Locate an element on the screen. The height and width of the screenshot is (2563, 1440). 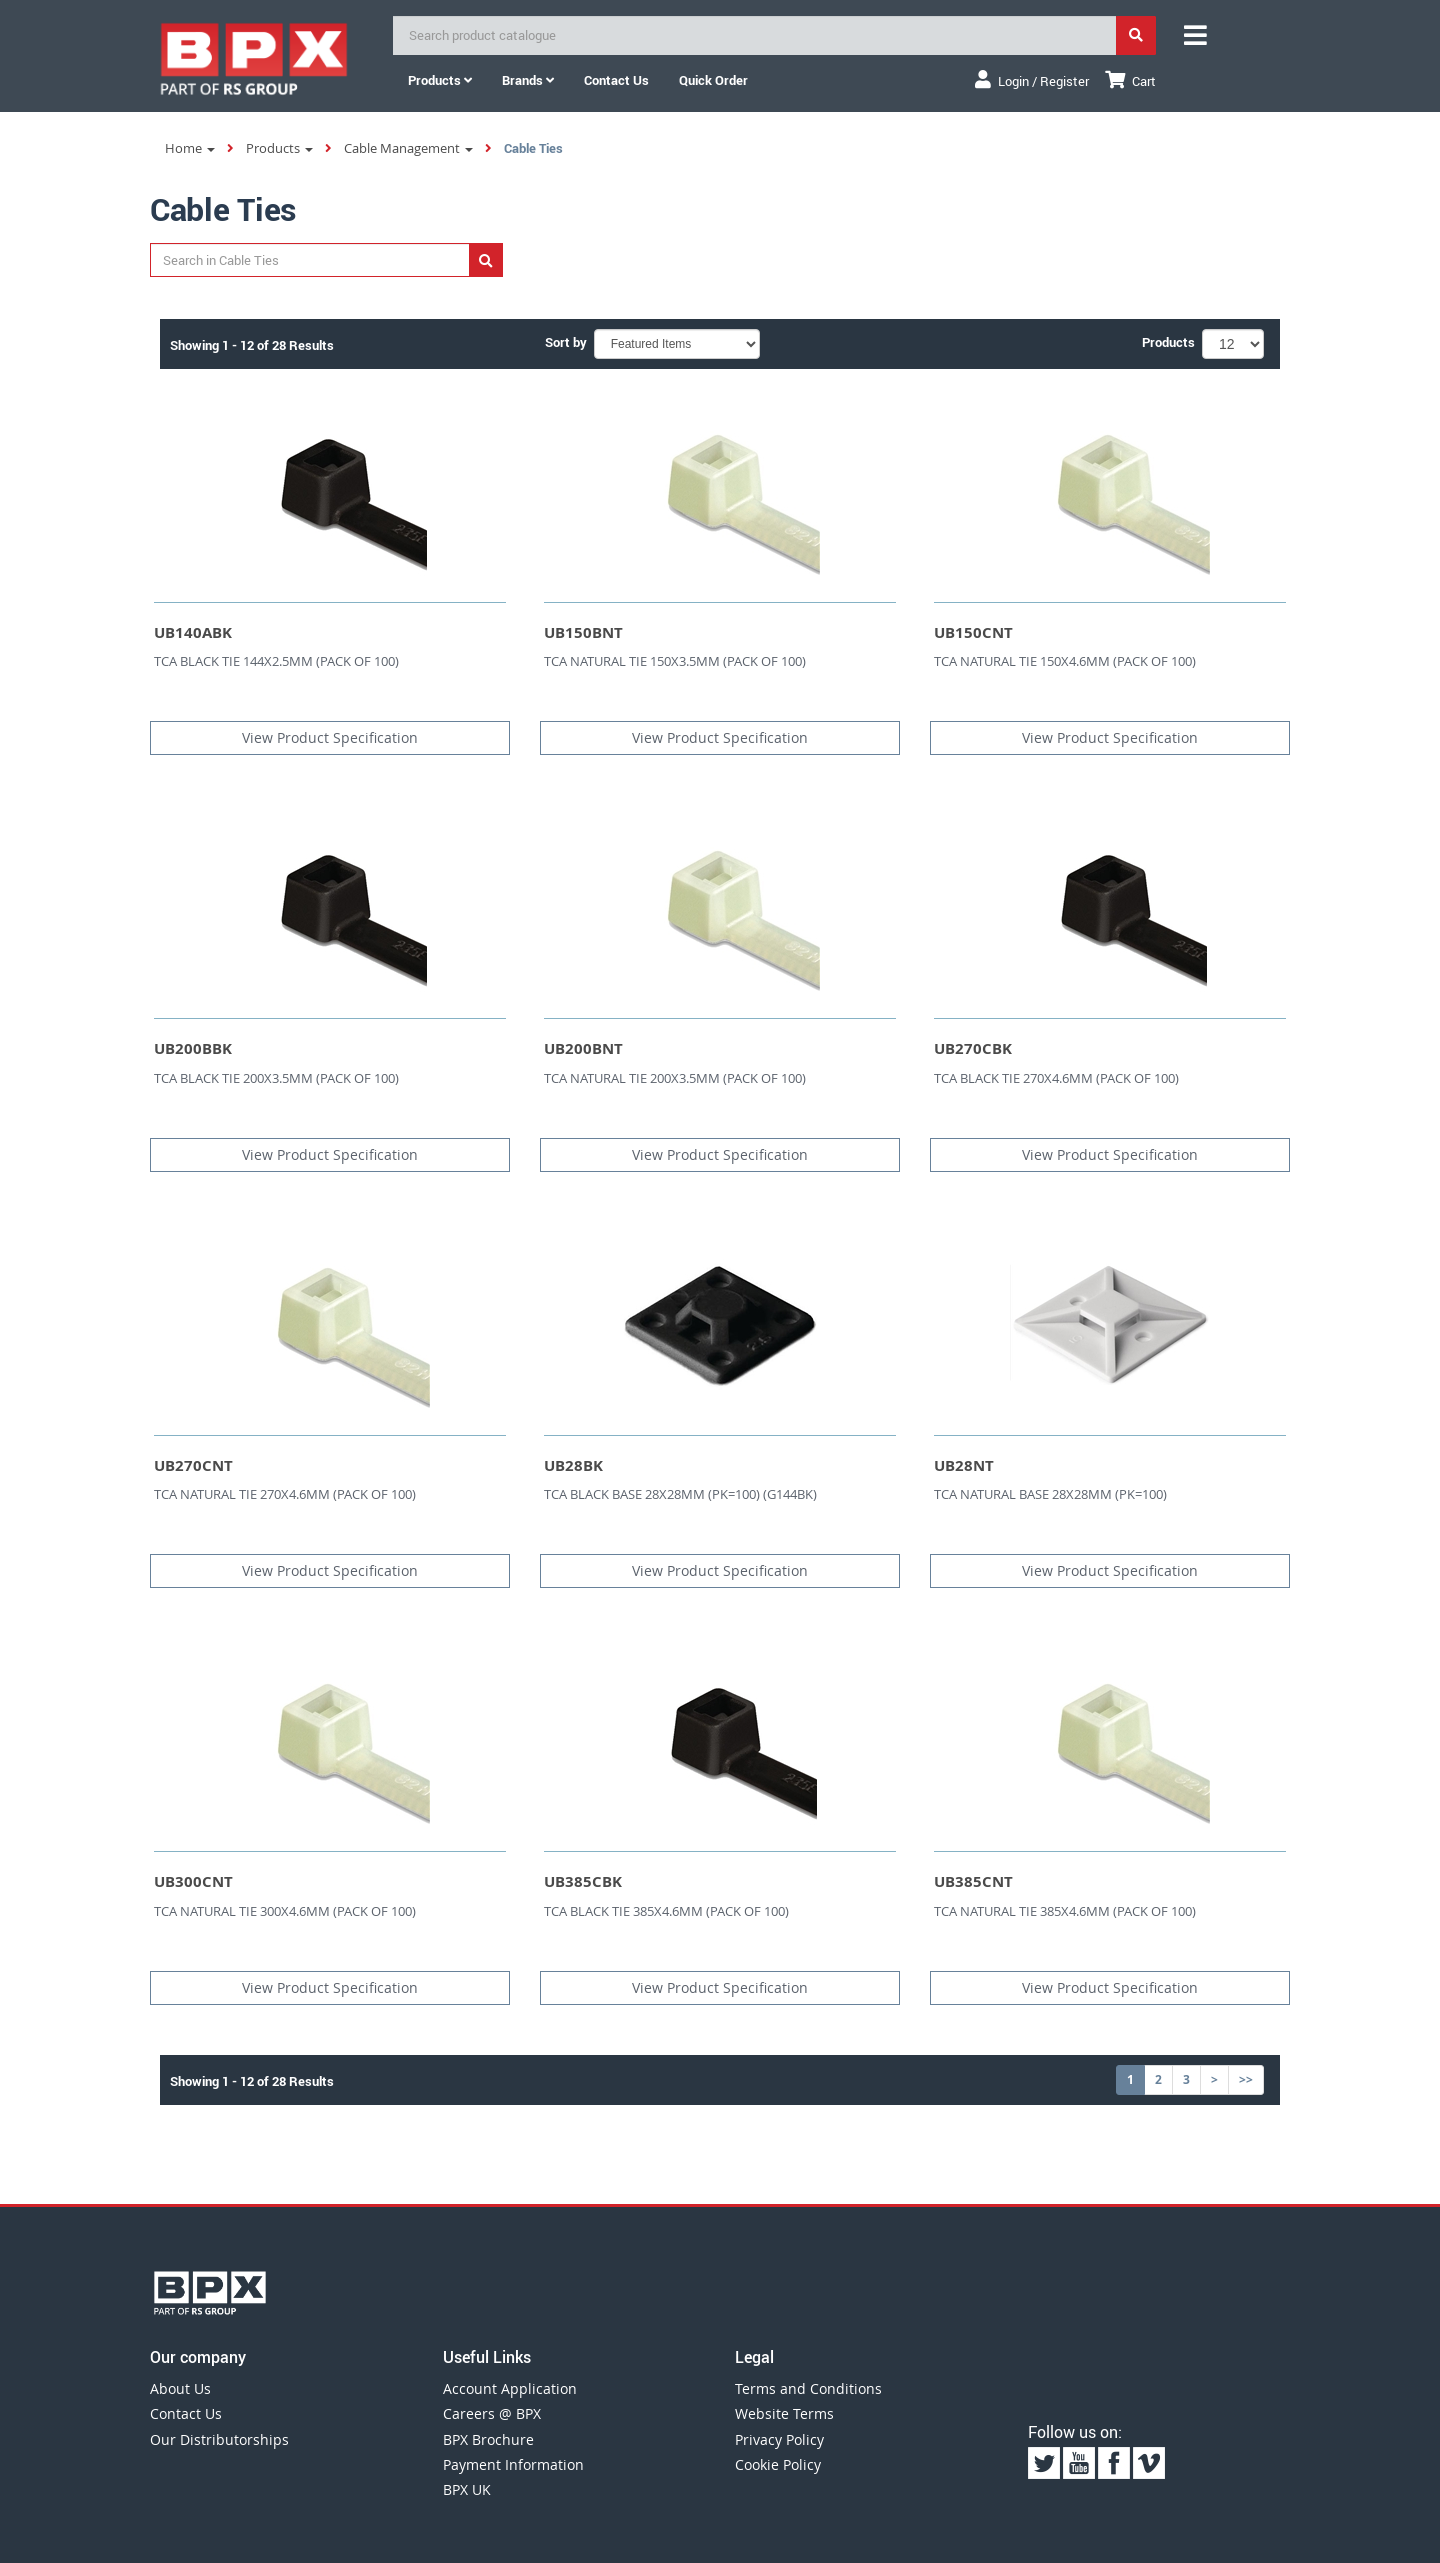
Payment Information is located at coordinates (513, 2464).